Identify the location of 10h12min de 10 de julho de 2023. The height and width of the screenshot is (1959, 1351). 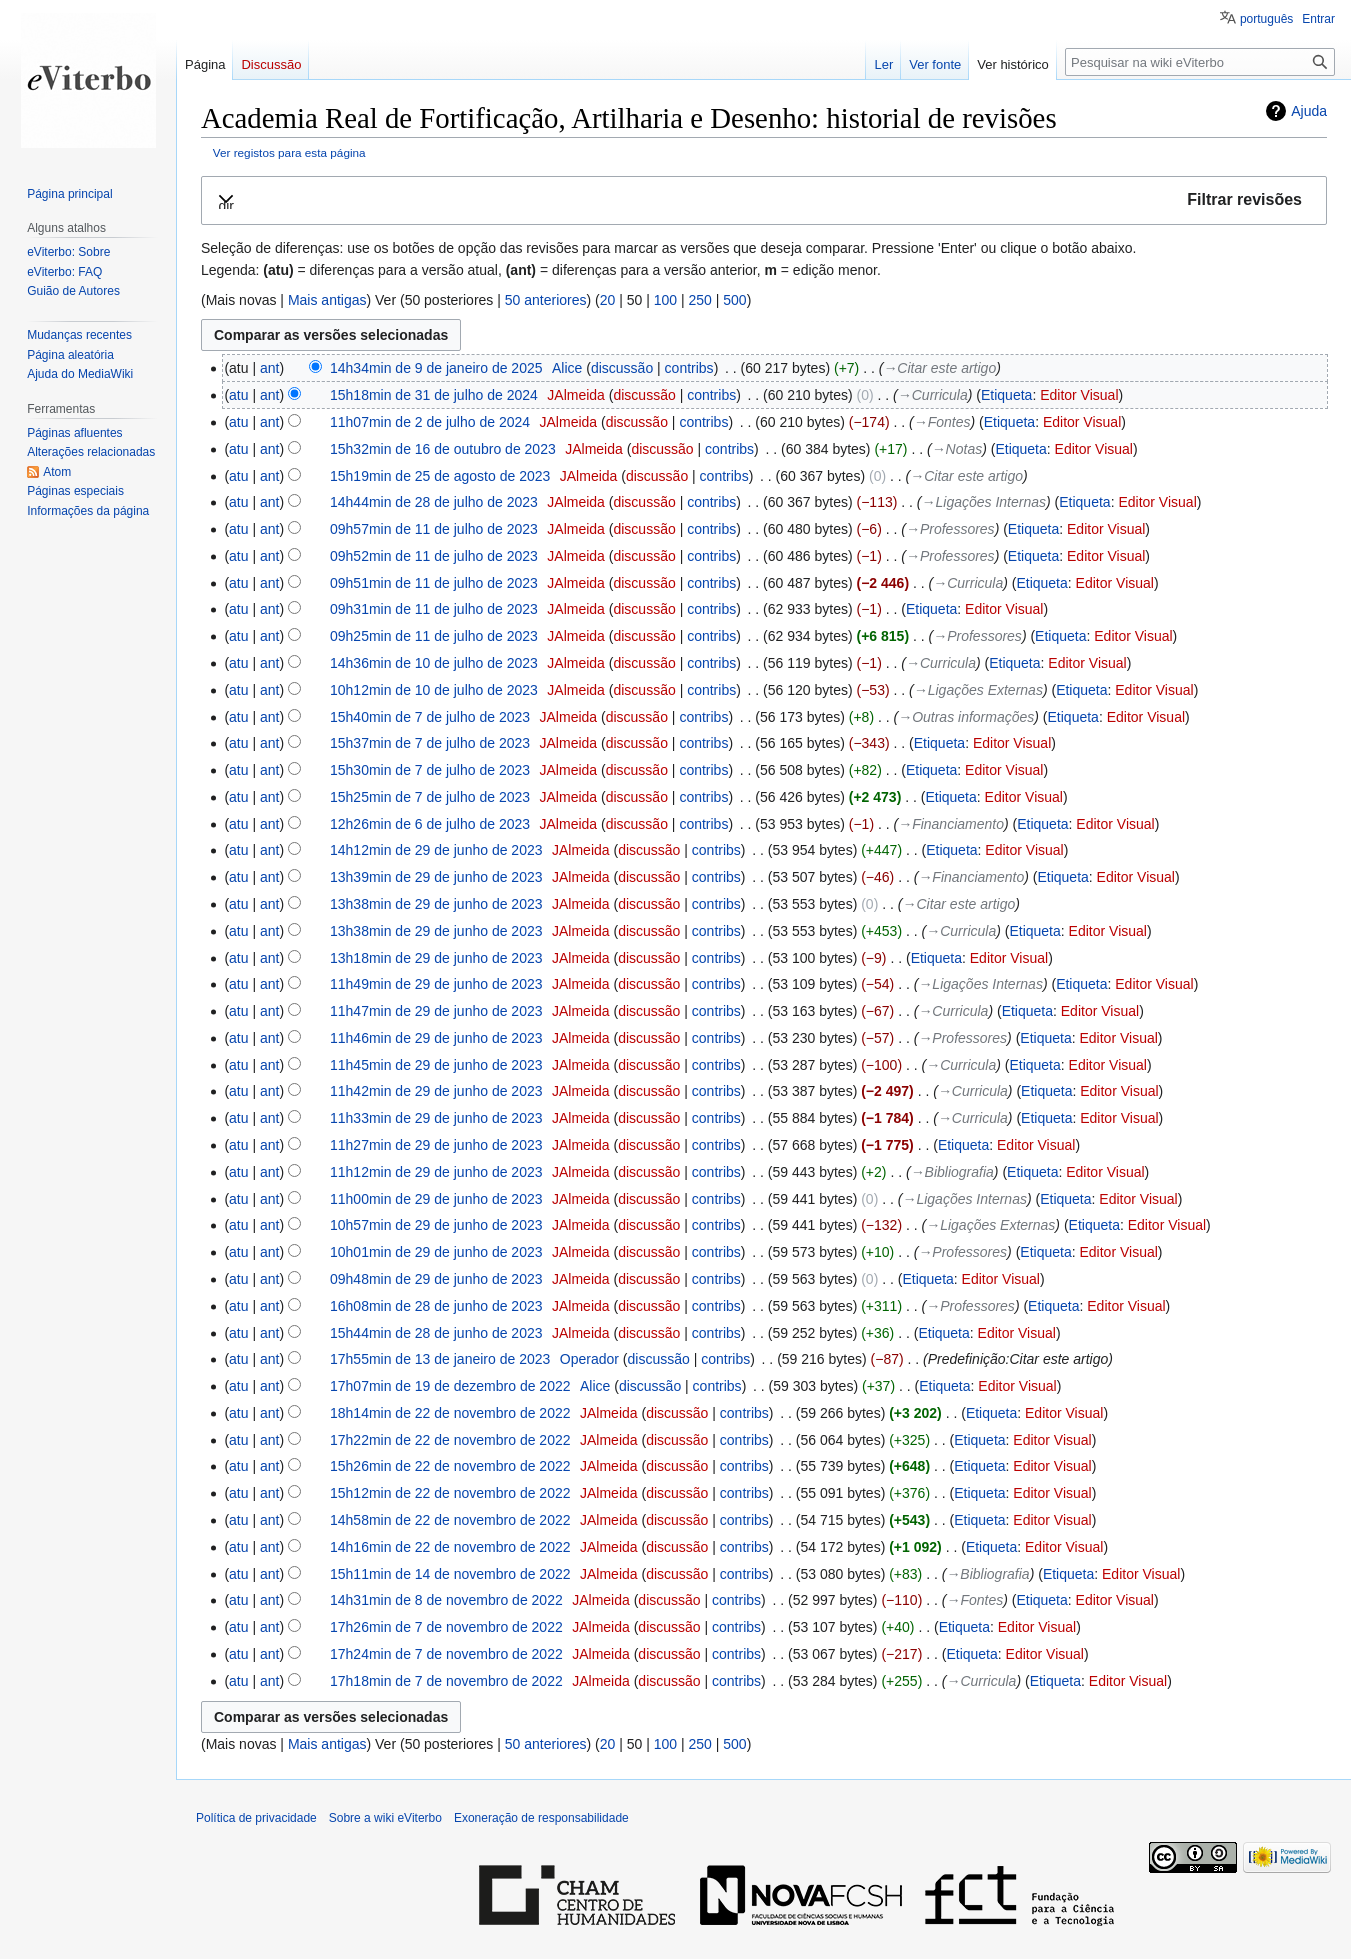
(434, 690).